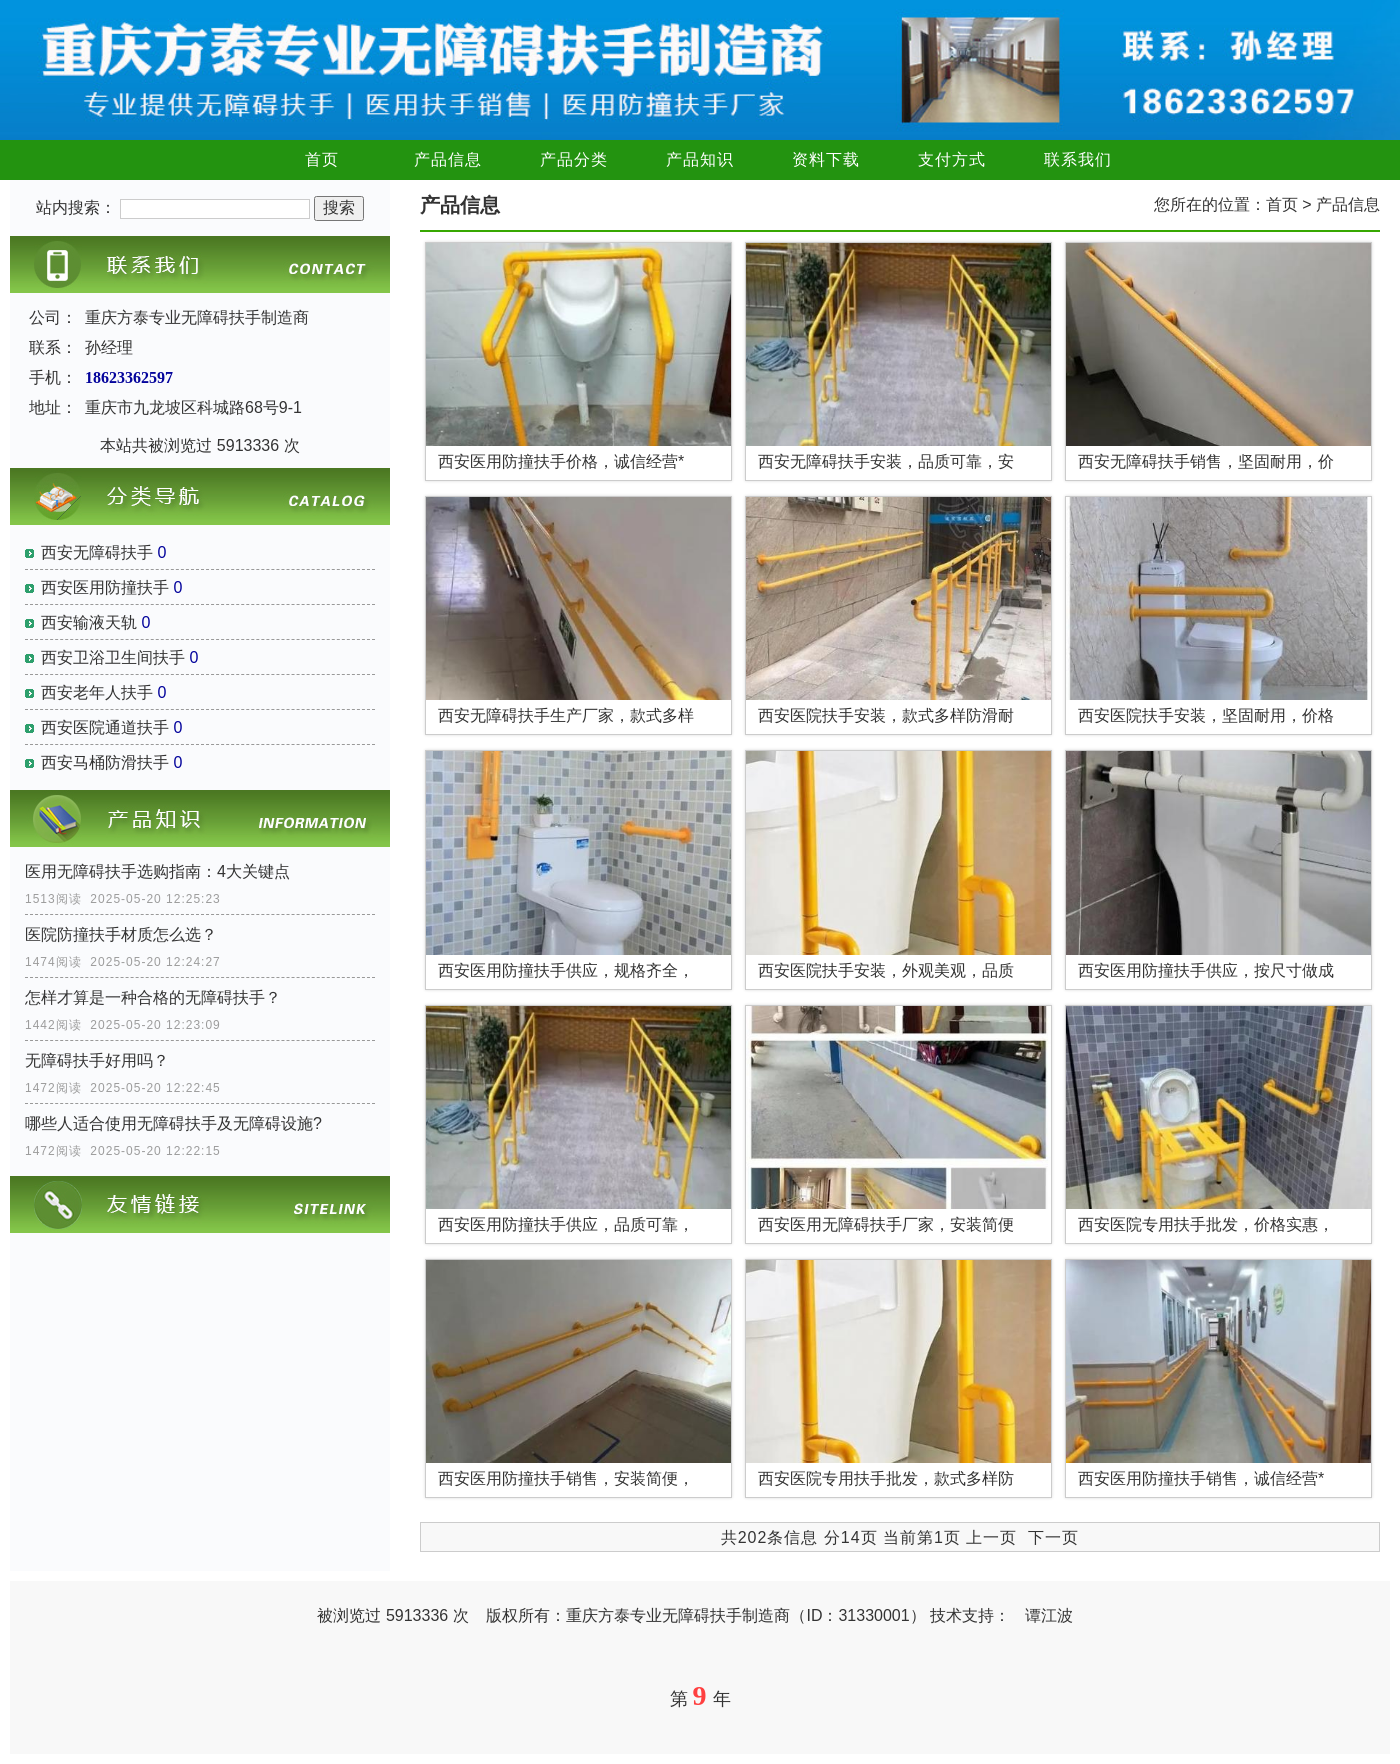  I want to click on 资料下载, so click(826, 159).